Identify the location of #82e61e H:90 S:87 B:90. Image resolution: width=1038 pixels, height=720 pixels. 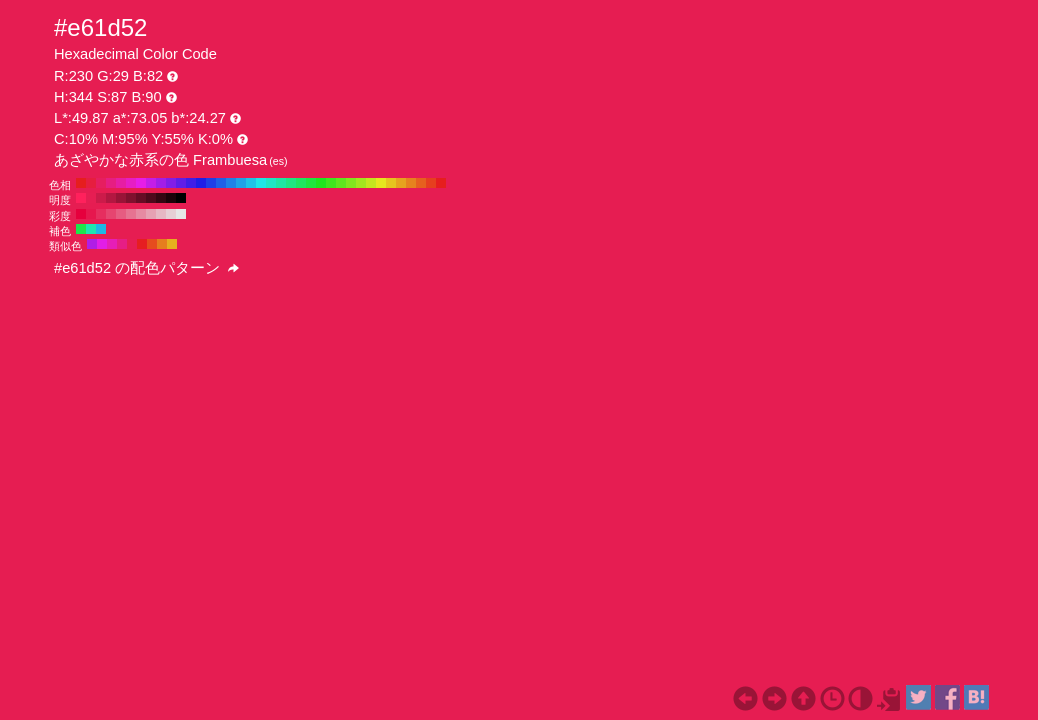
(351, 183).